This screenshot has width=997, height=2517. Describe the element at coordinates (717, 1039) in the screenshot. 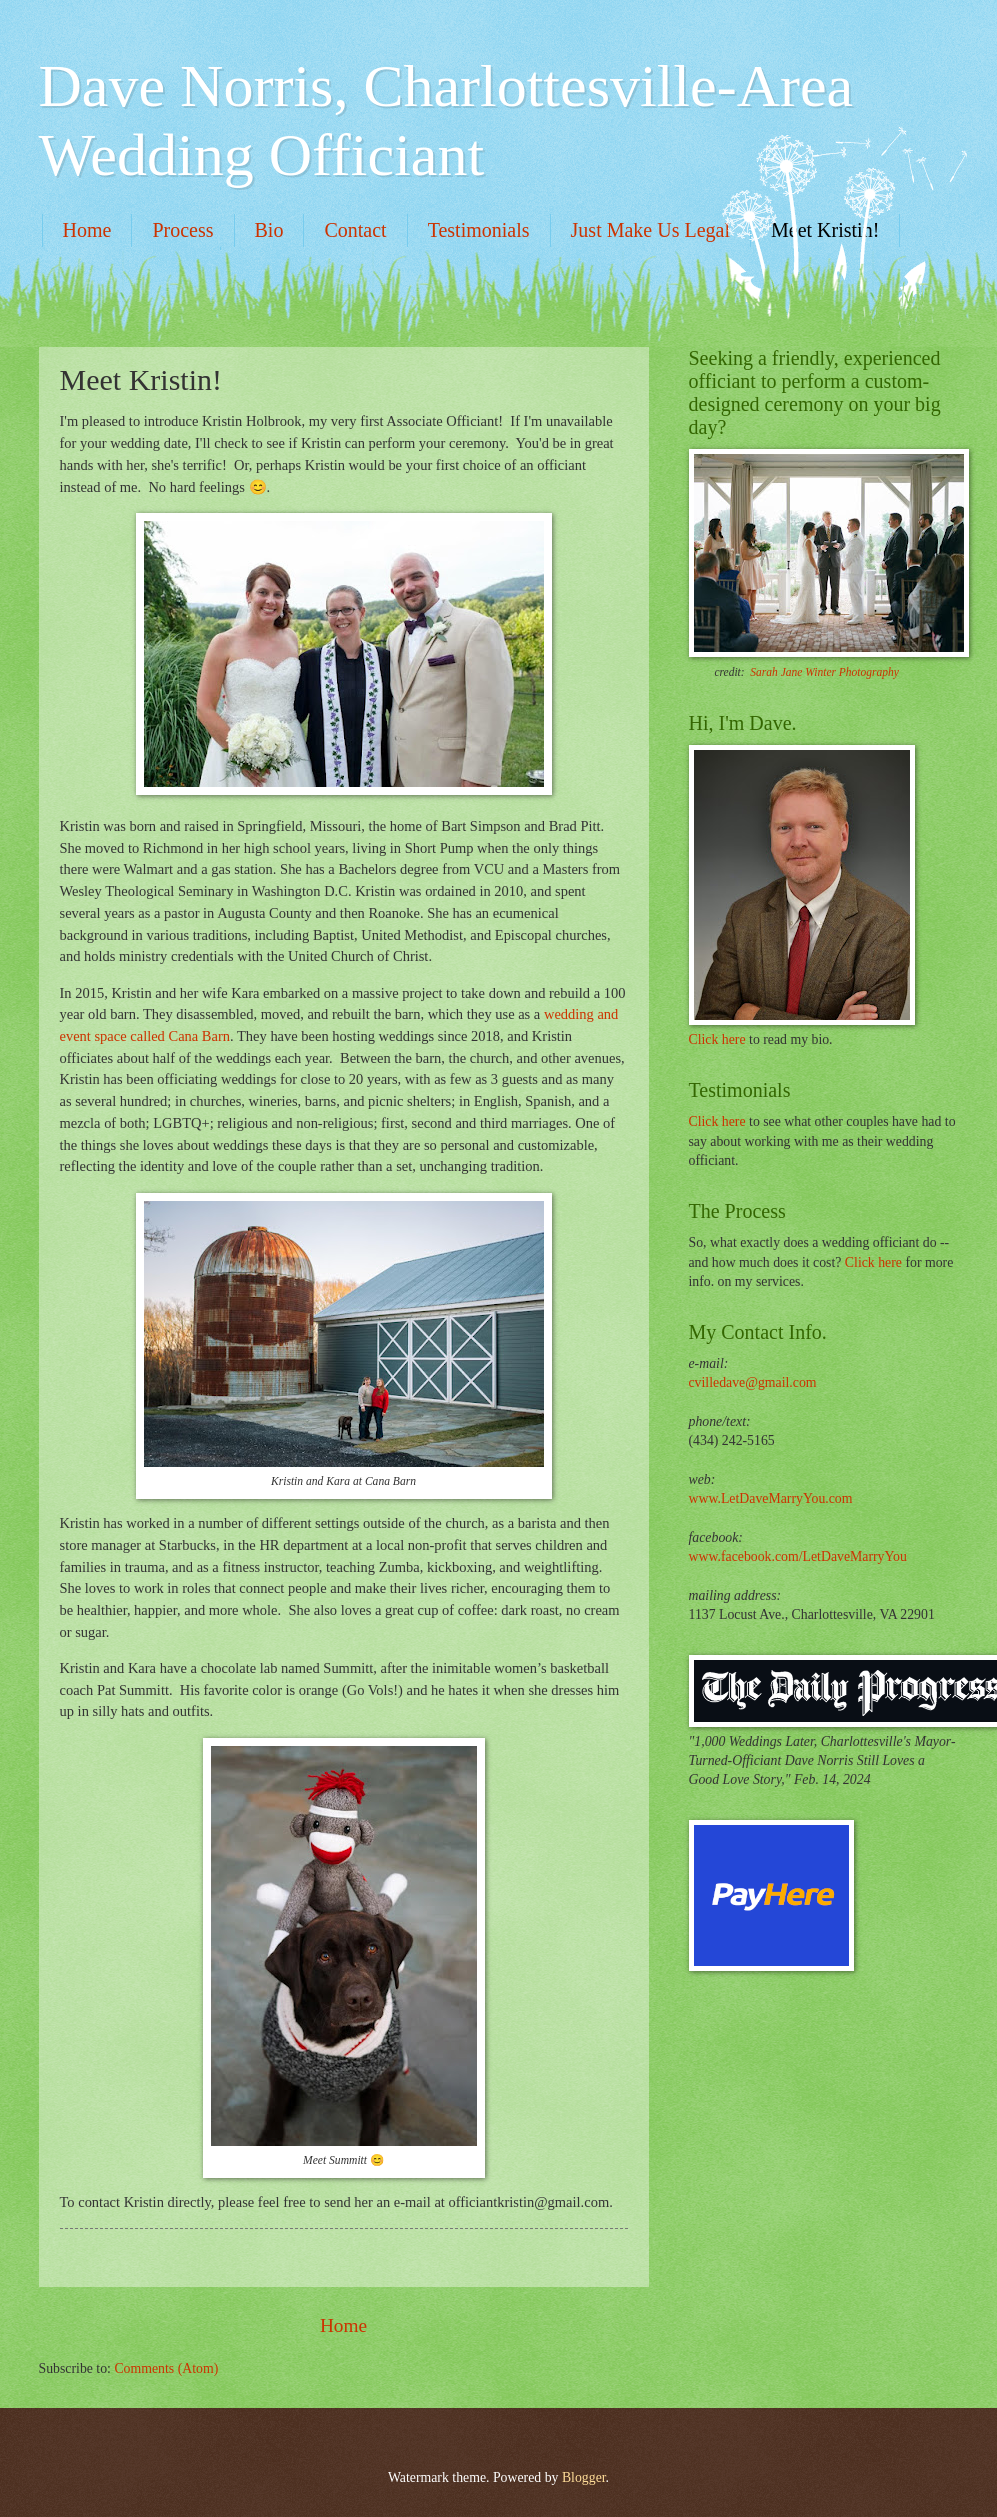

I see `Click here` at that location.